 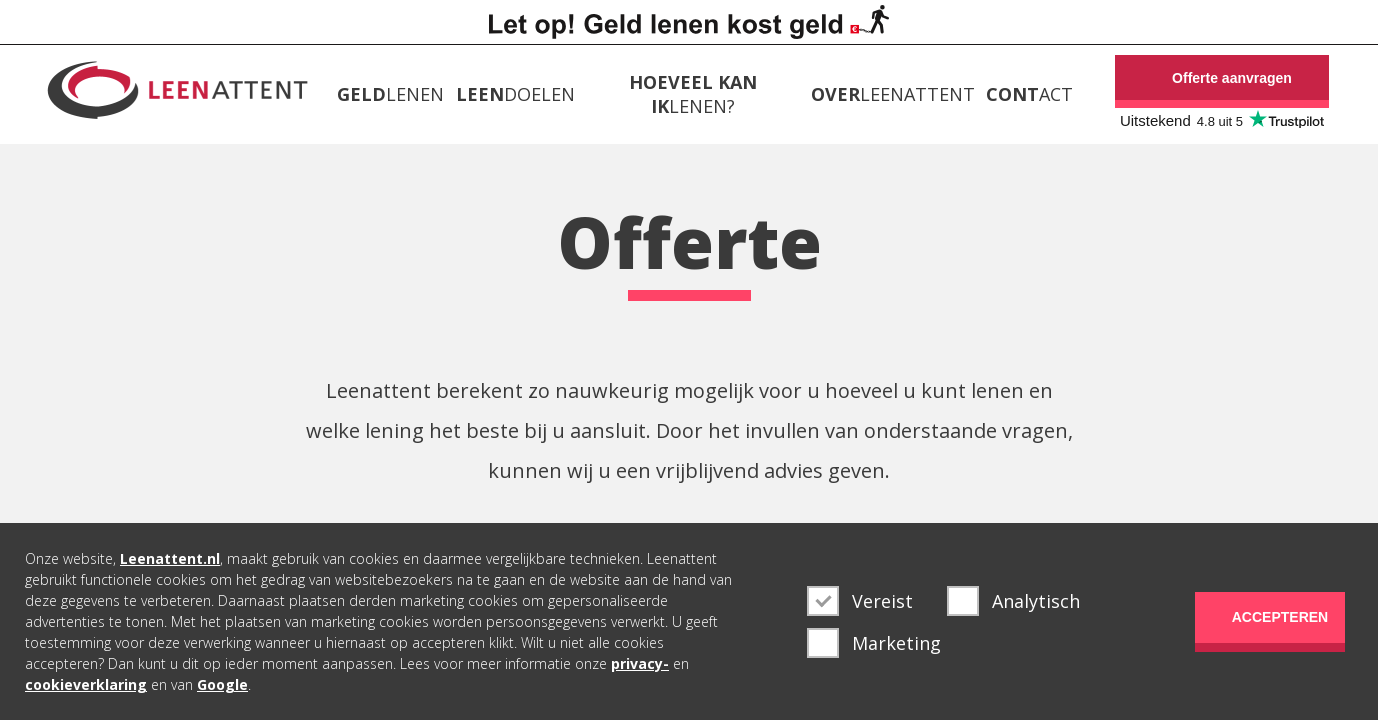 What do you see at coordinates (893, 94) in the screenshot?
I see `LEENATTENT` at bounding box center [893, 94].